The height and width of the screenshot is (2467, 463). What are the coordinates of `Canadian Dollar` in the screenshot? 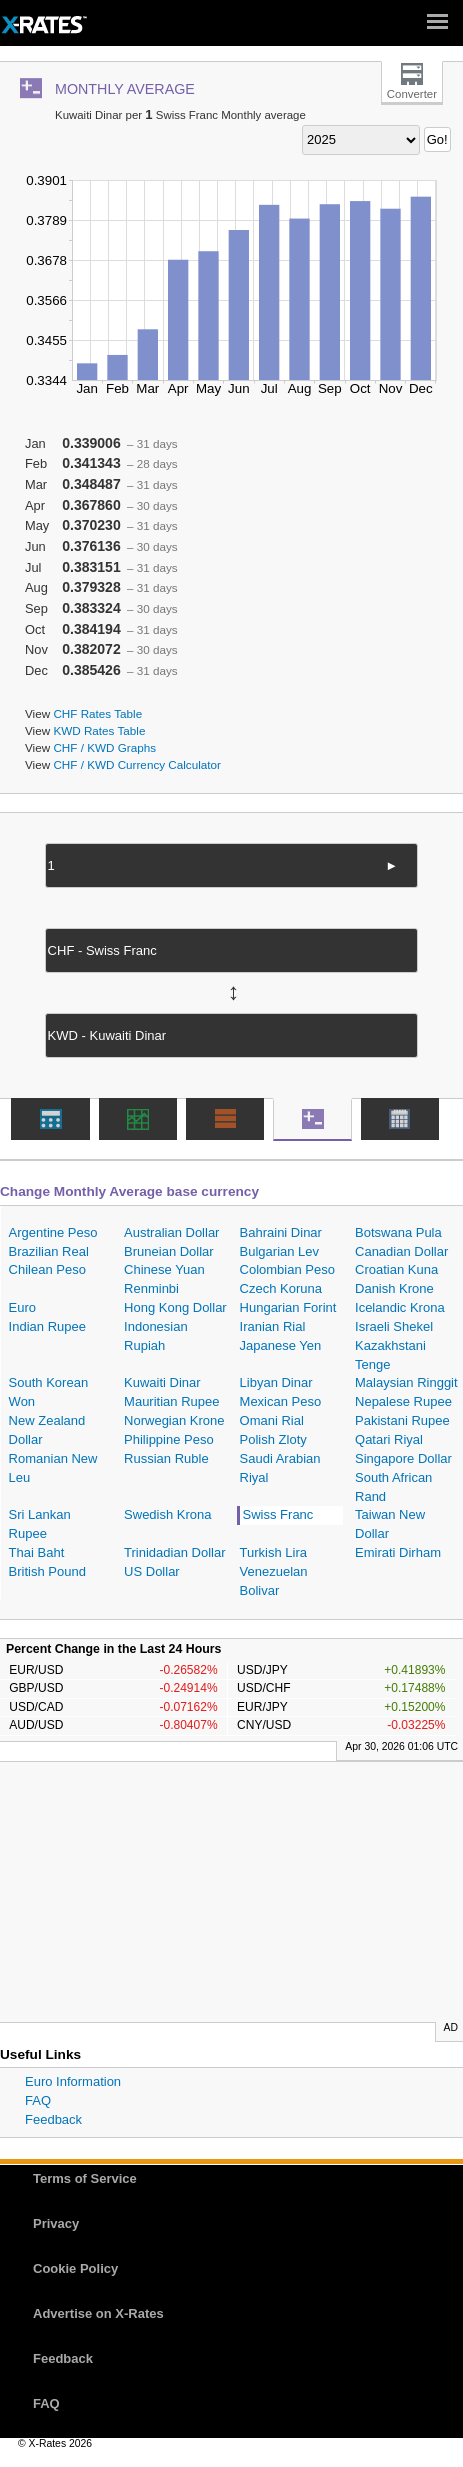 It's located at (401, 1251).